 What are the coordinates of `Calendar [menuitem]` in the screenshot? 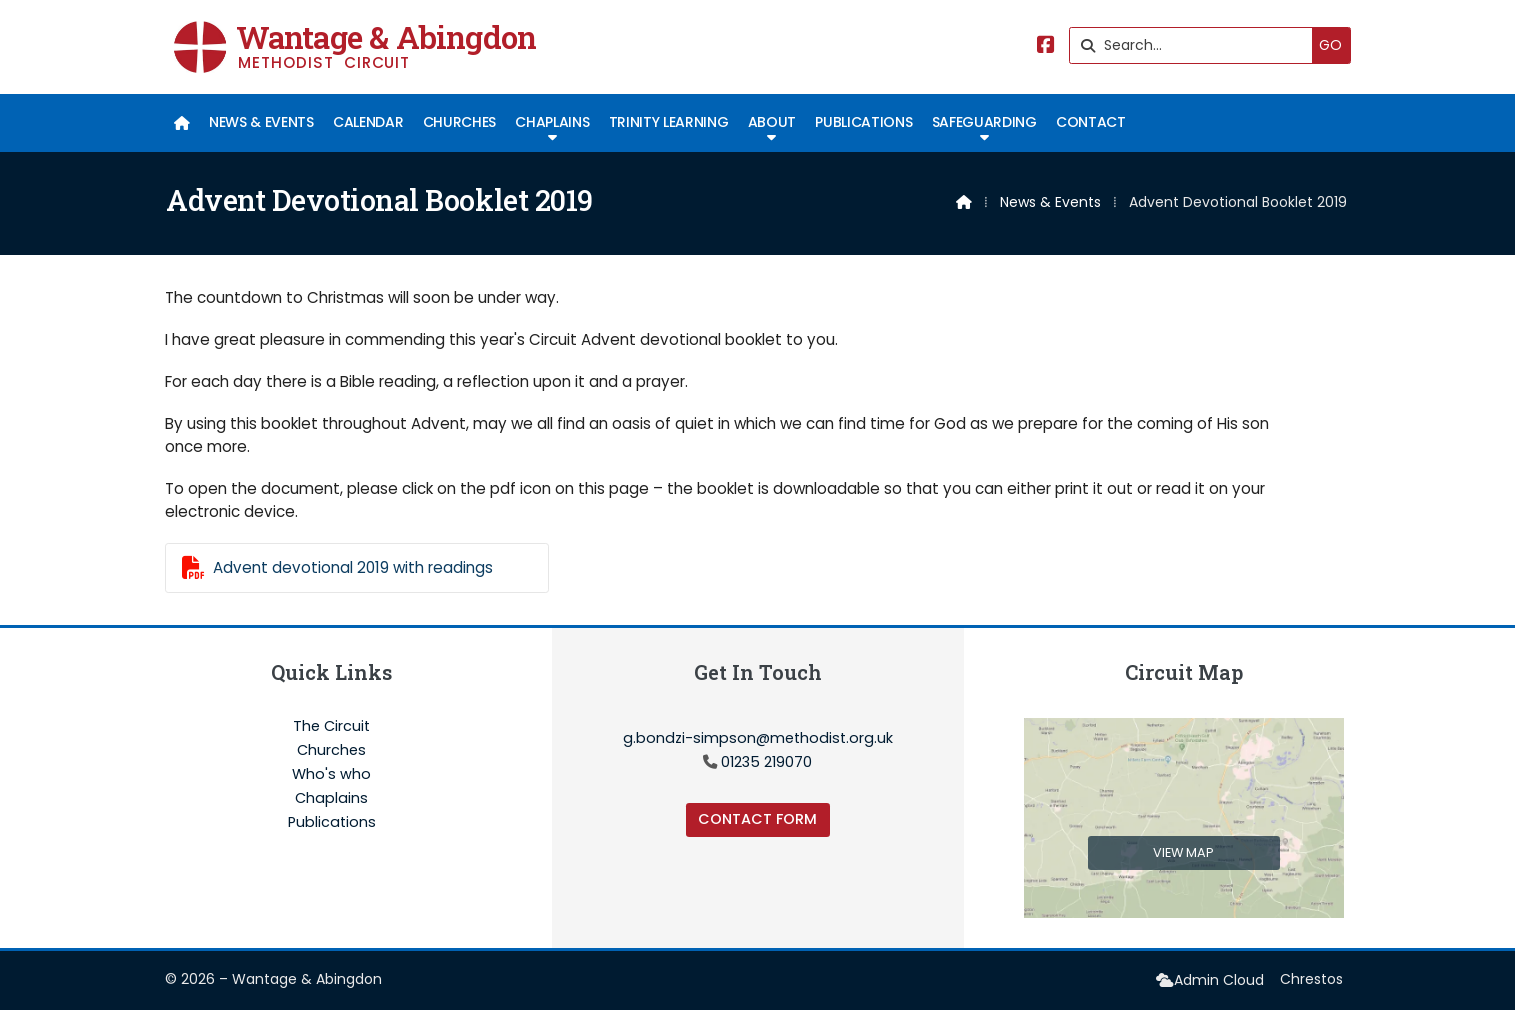 It's located at (368, 122).